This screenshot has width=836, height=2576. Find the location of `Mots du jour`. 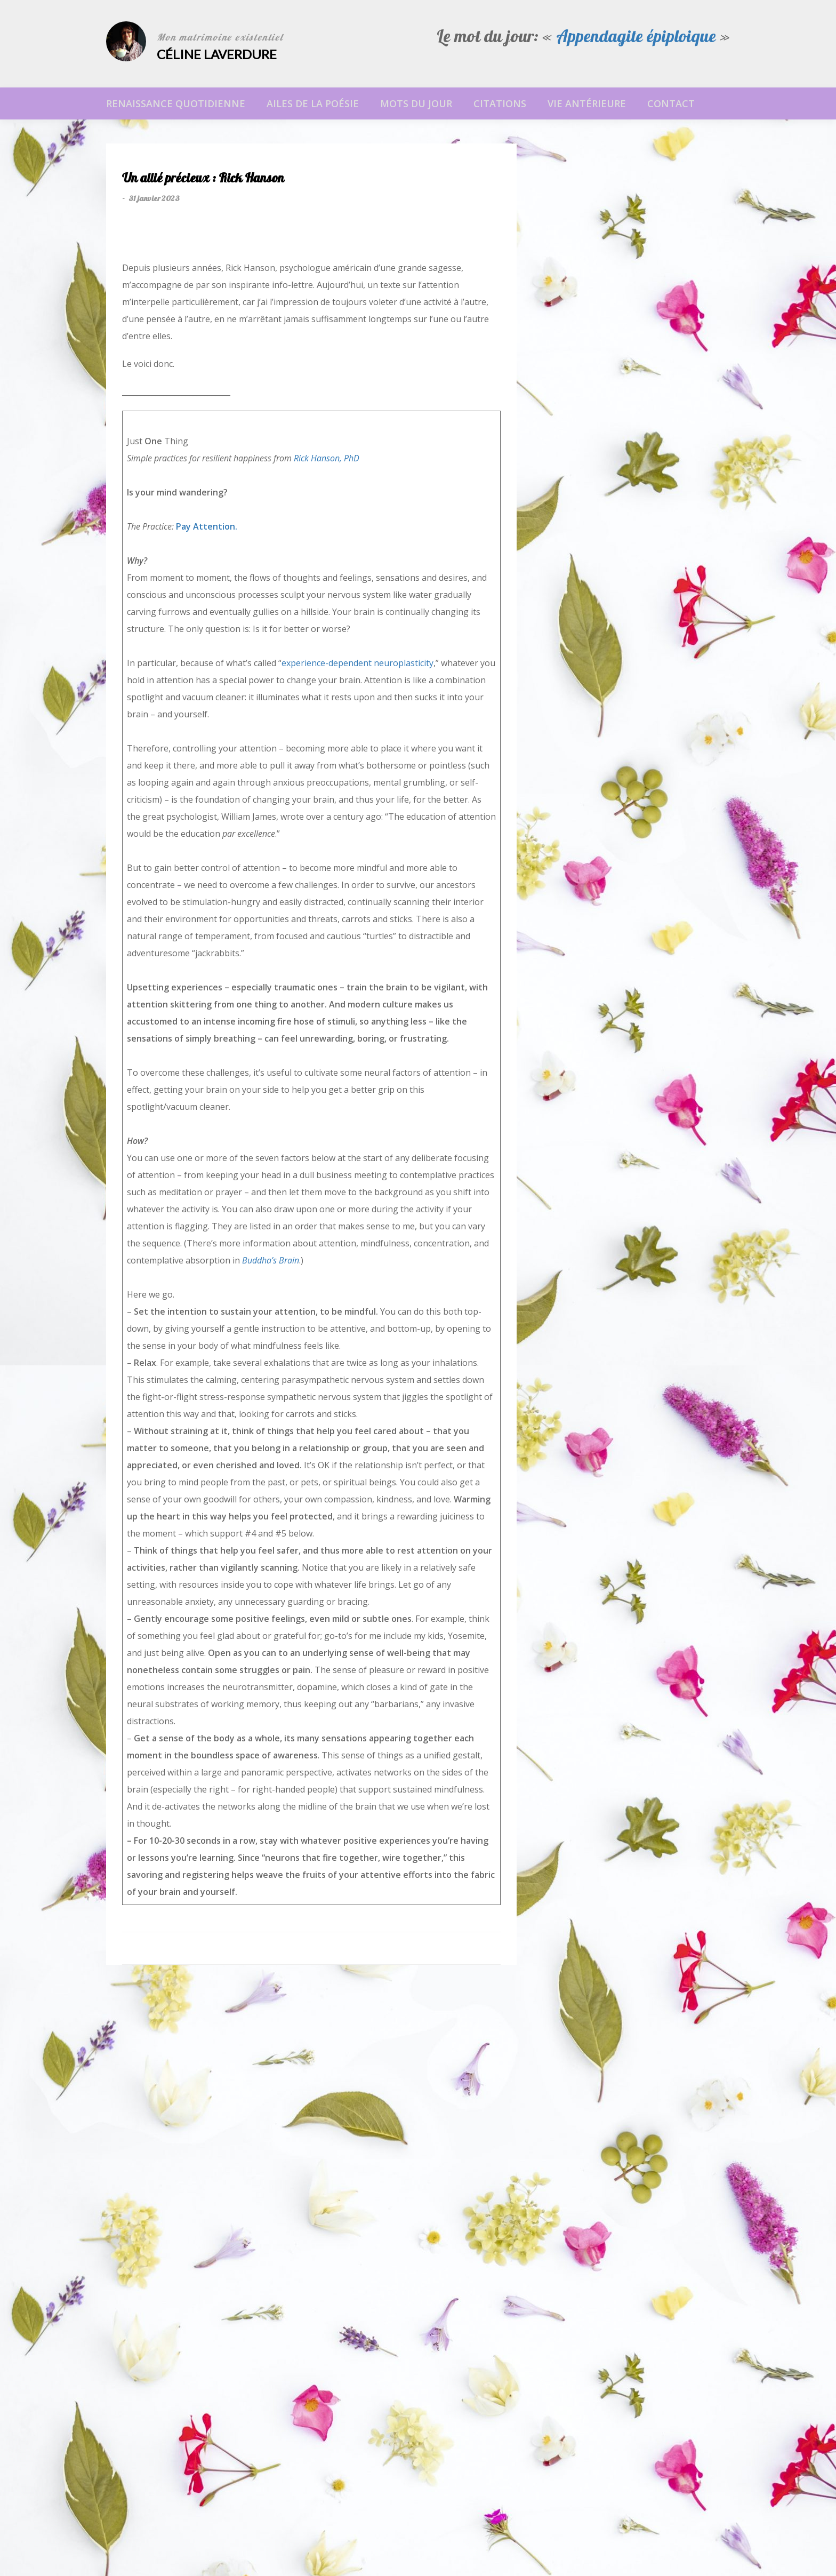

Mots du jour is located at coordinates (416, 103).